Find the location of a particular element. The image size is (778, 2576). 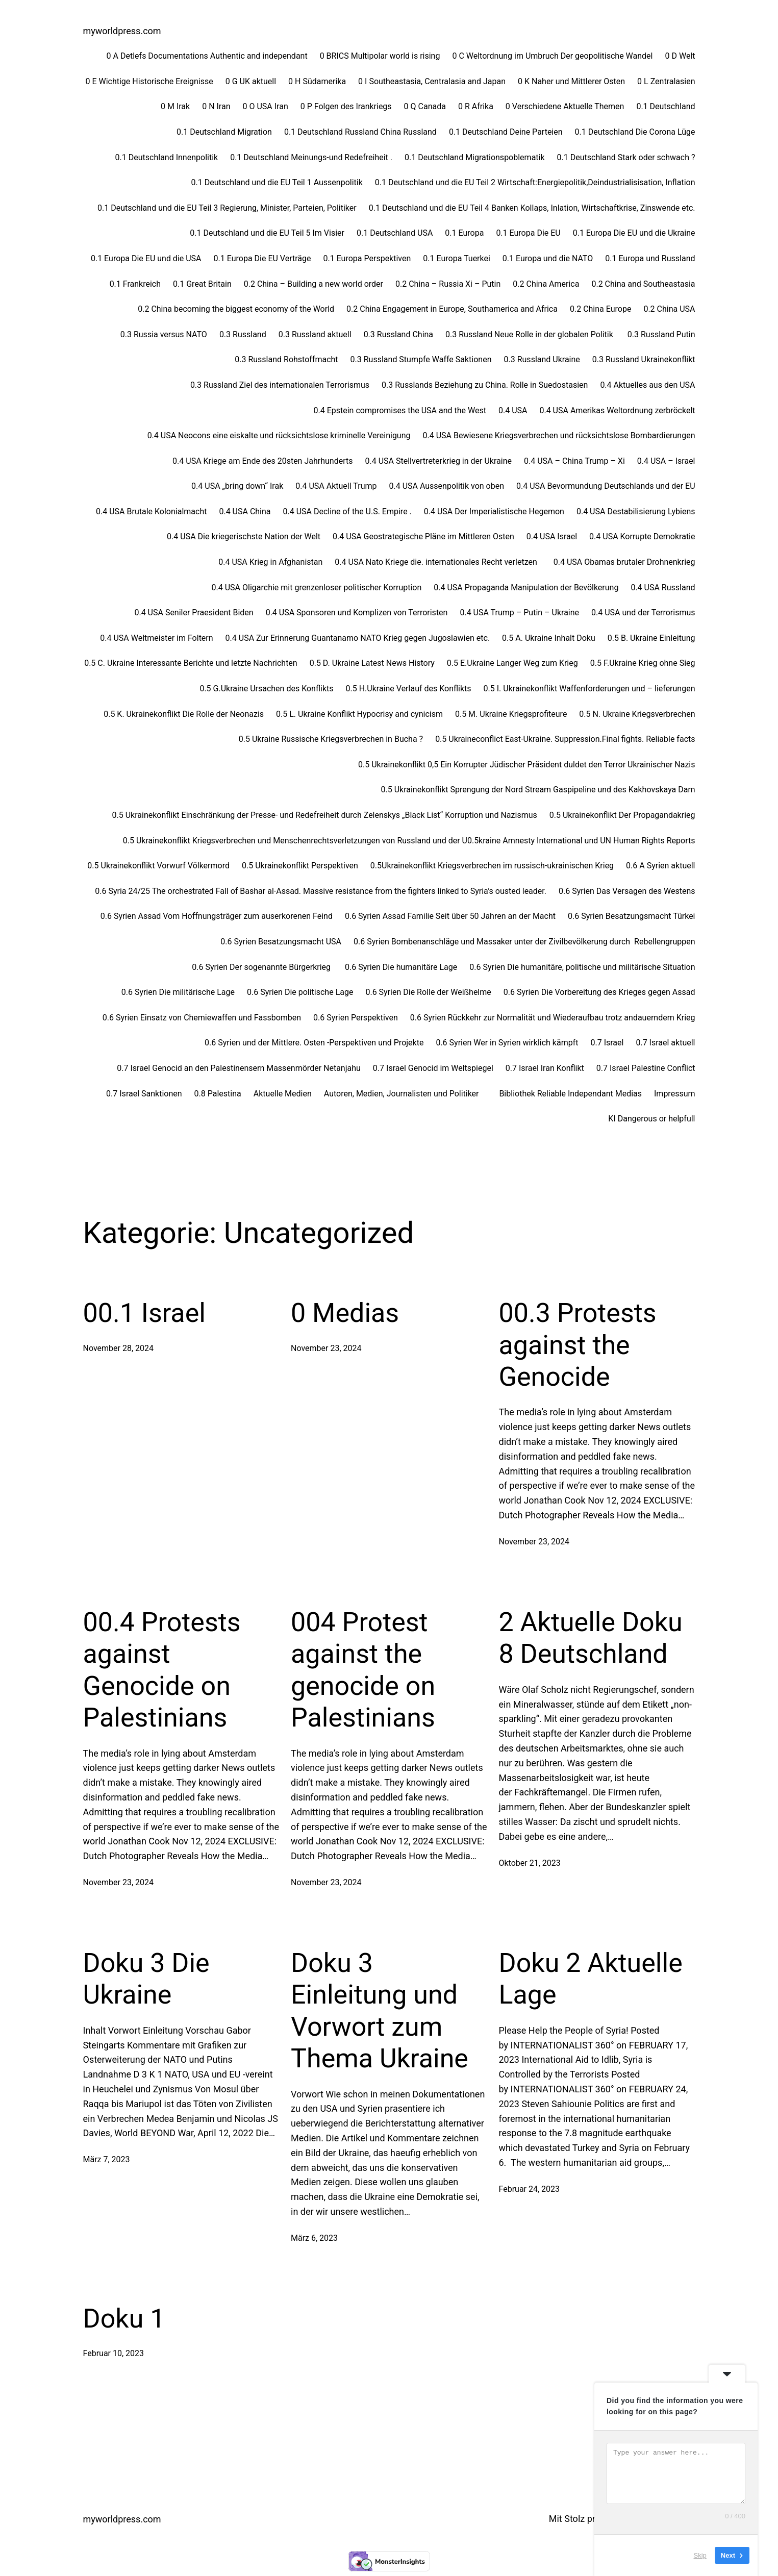

0.4 USA – Israel is located at coordinates (666, 461).